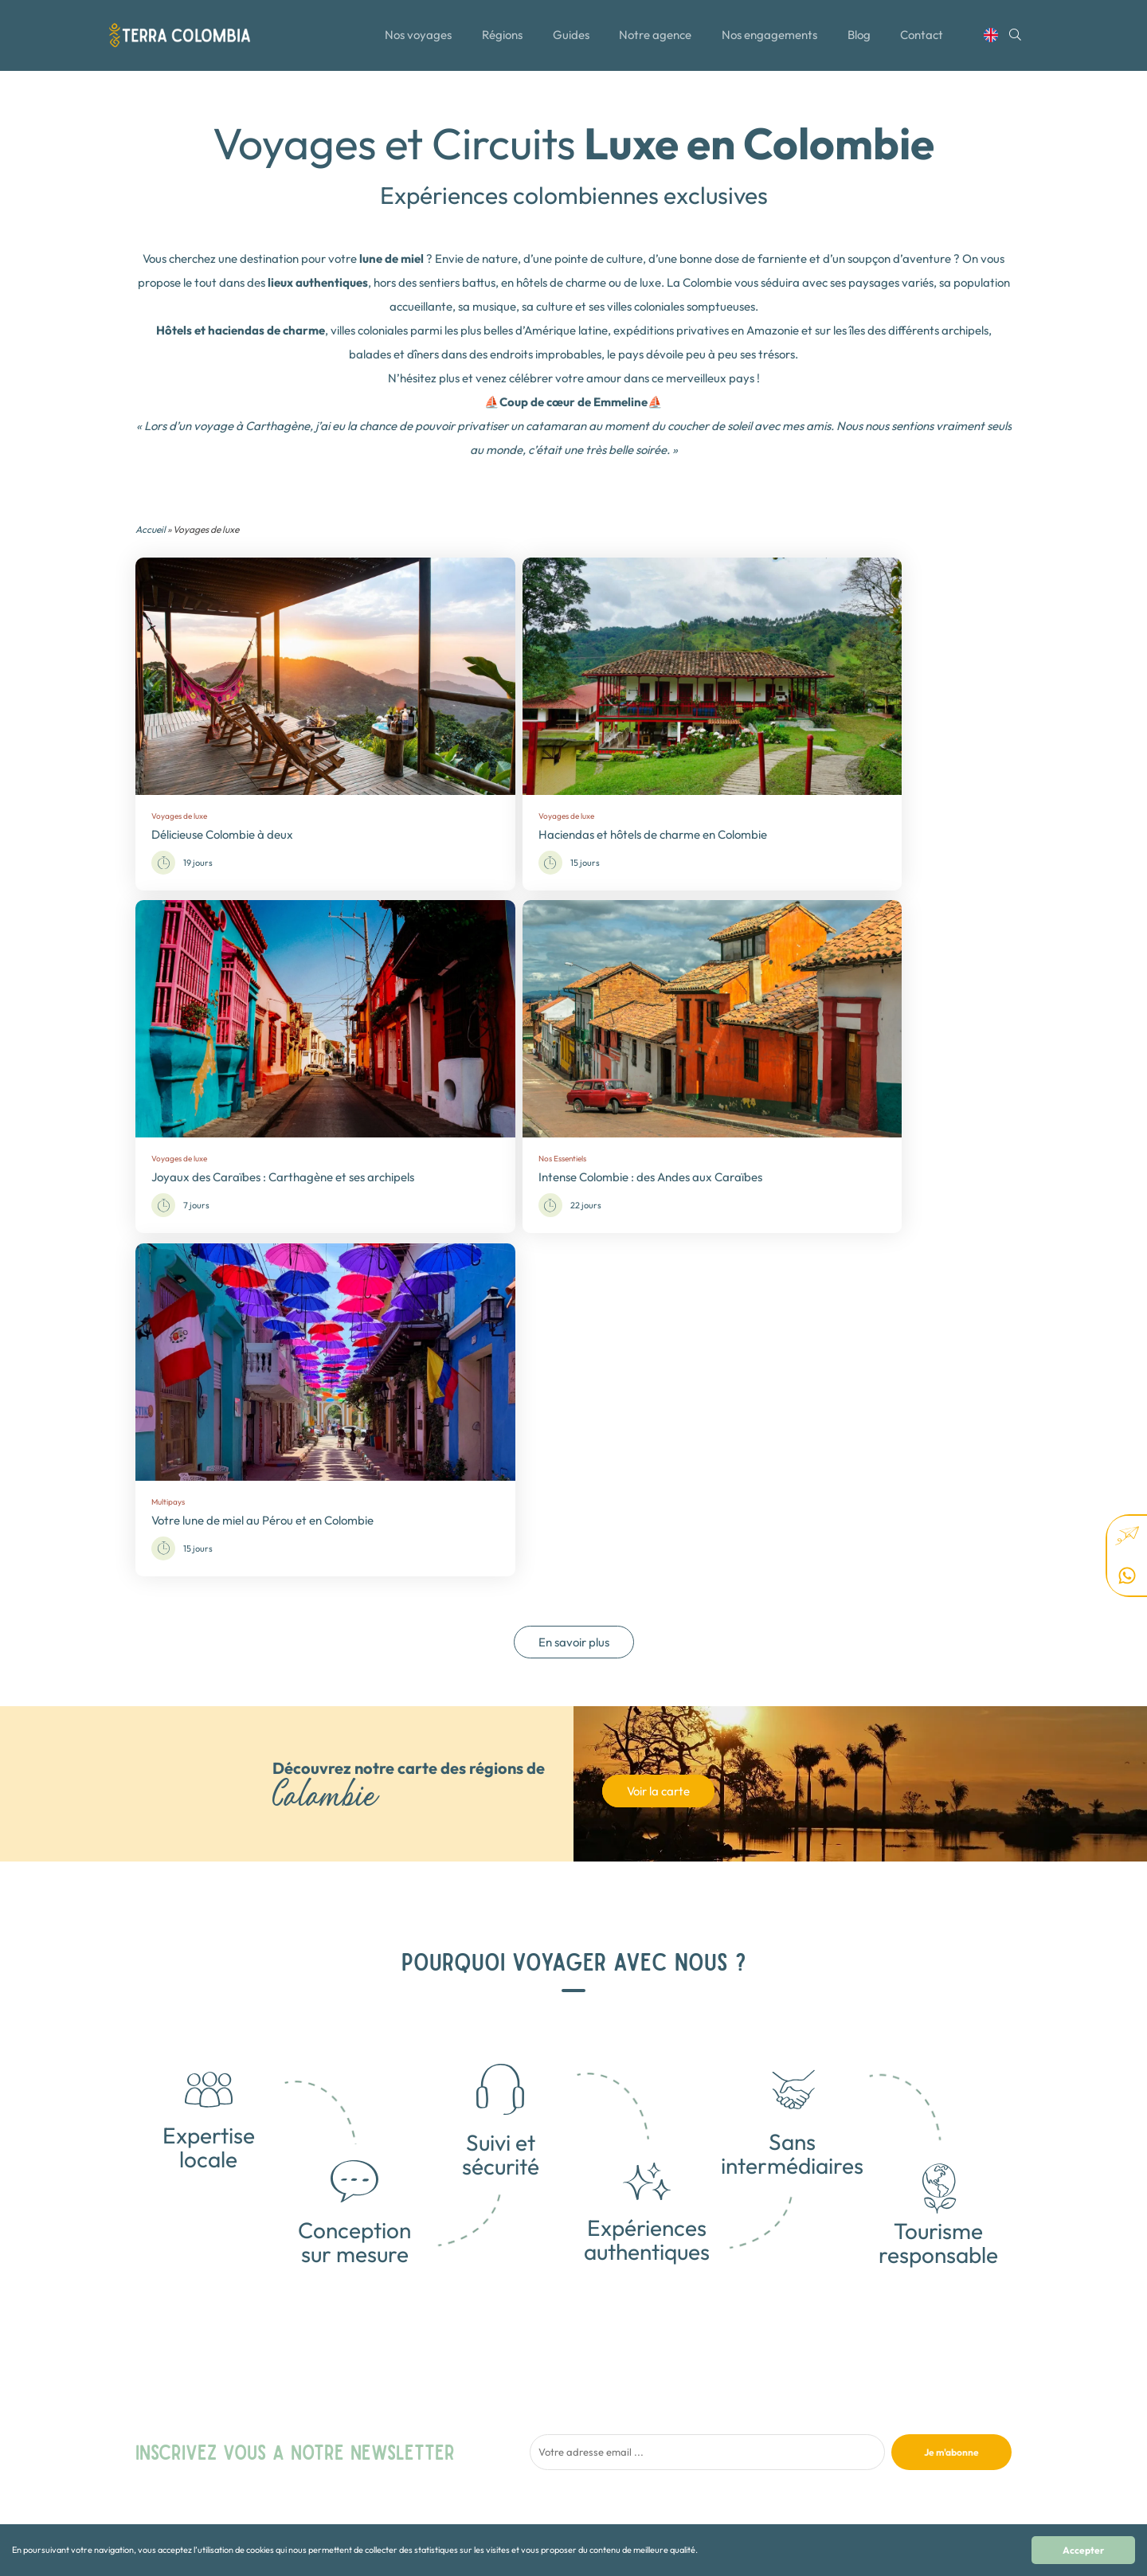  I want to click on Accueil, so click(150, 529).